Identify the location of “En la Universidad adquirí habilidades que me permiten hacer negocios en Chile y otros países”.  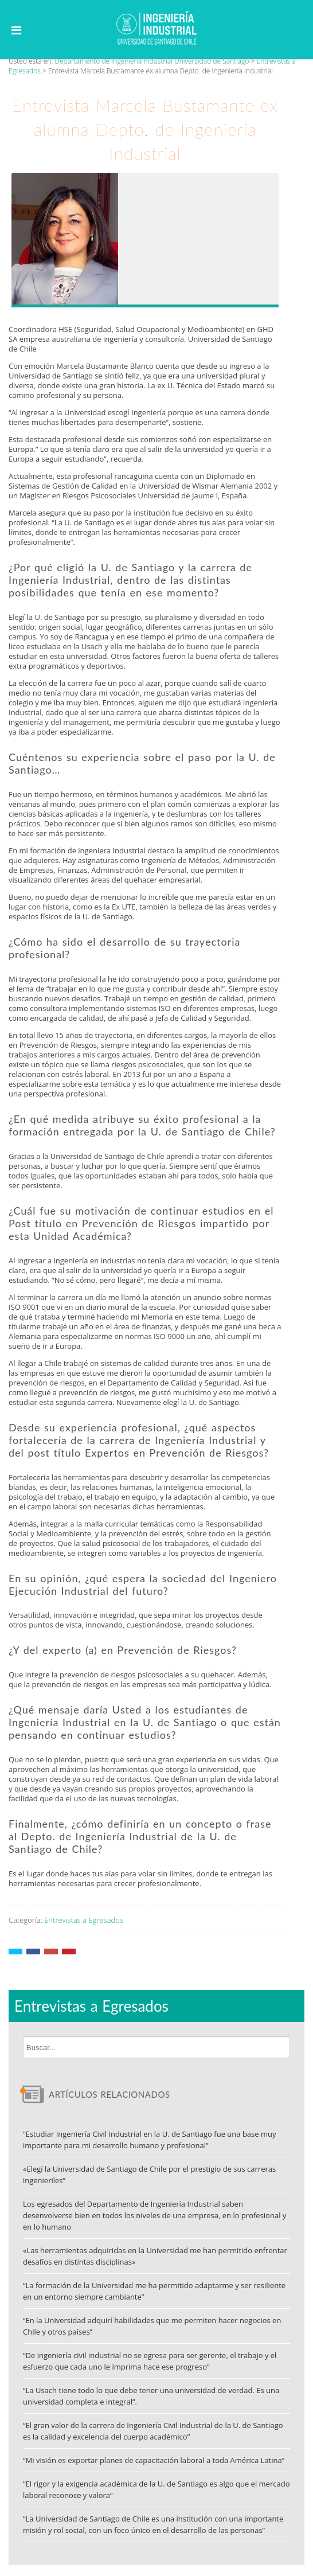
(152, 2326).